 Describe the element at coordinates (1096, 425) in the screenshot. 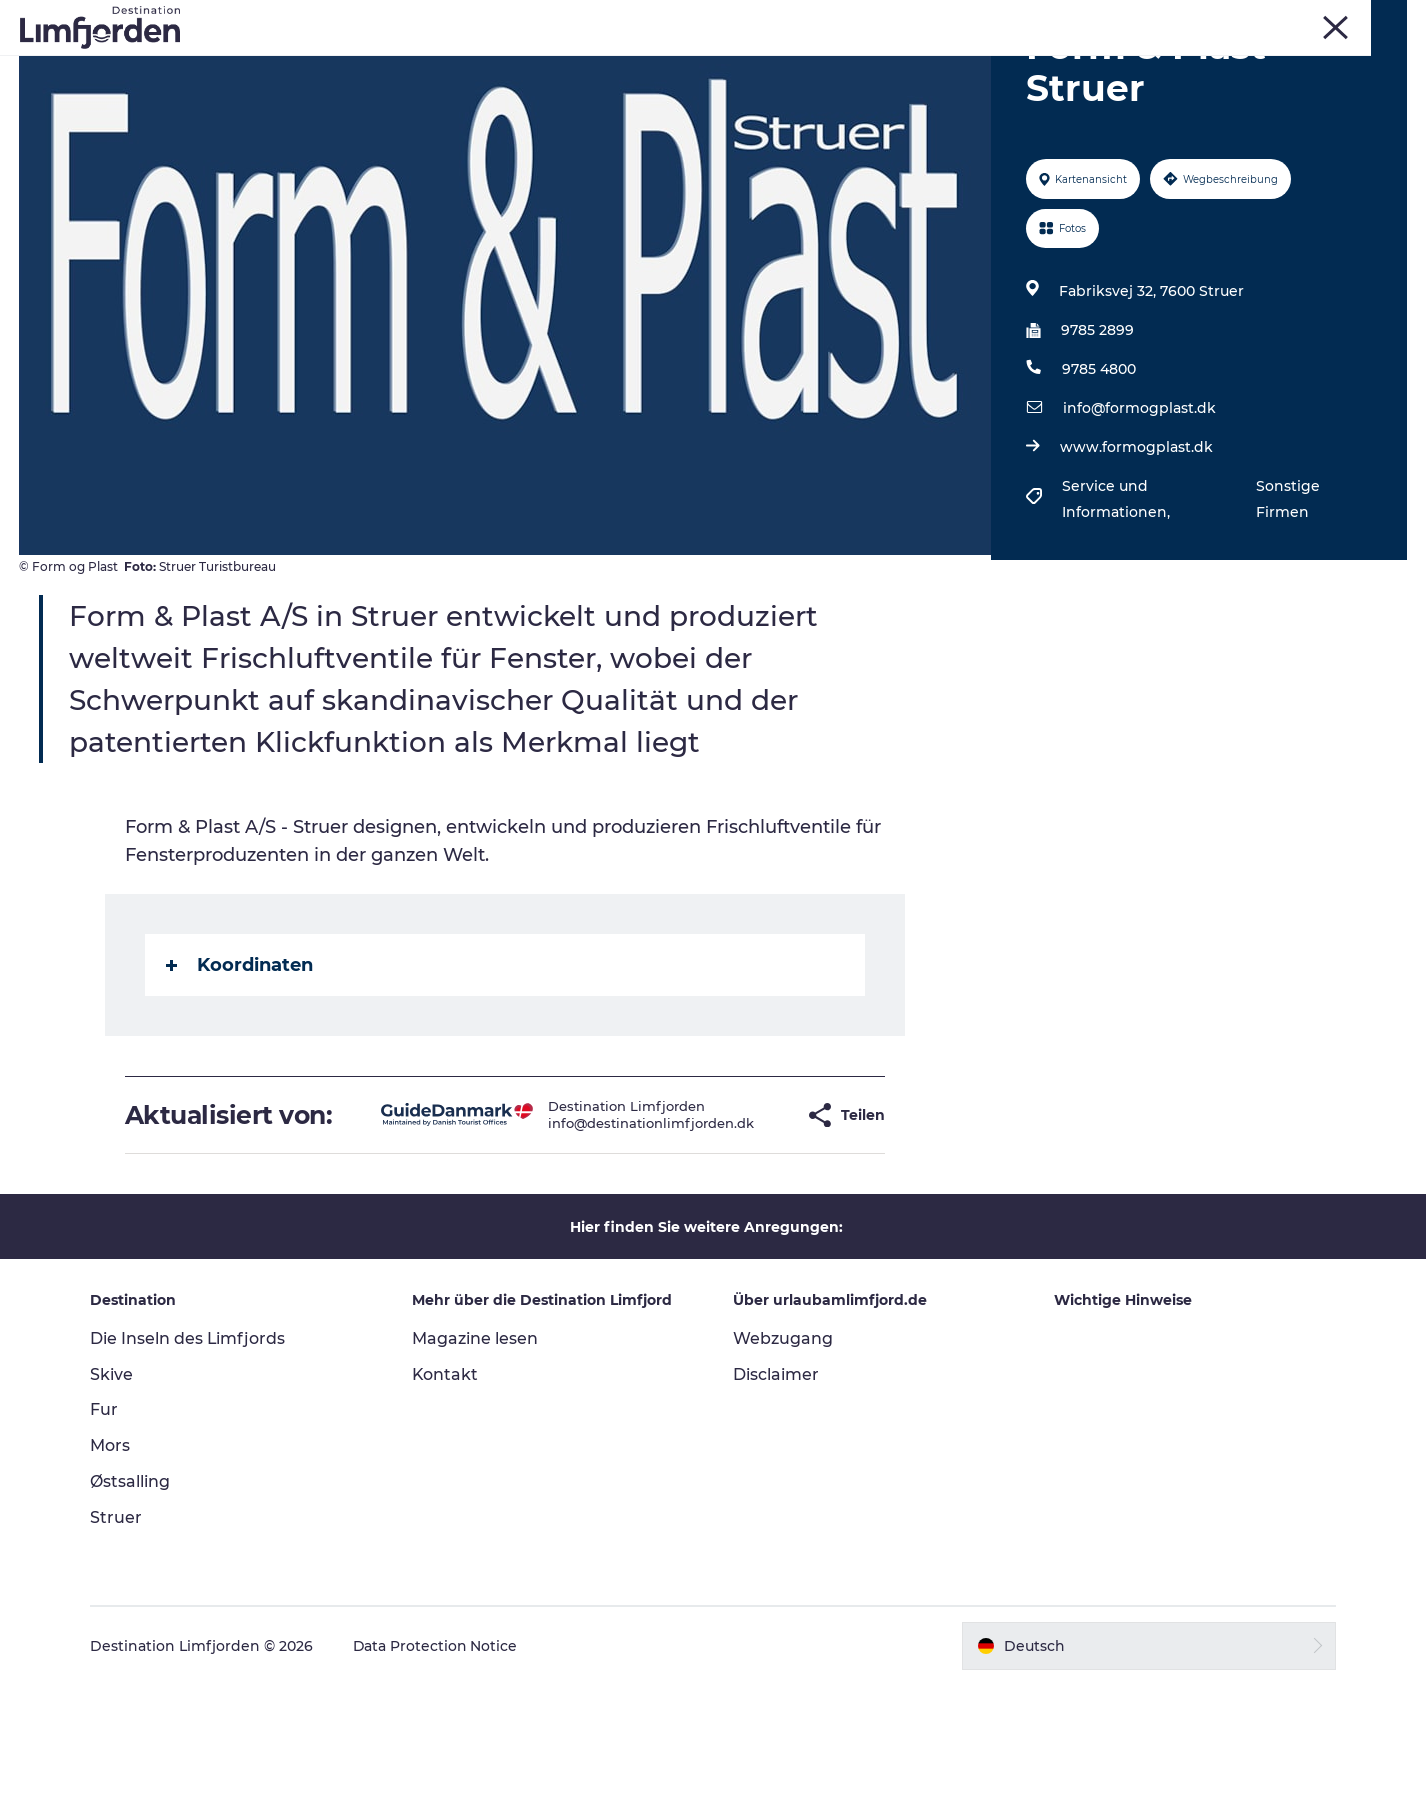

I see `9785 2899` at that location.